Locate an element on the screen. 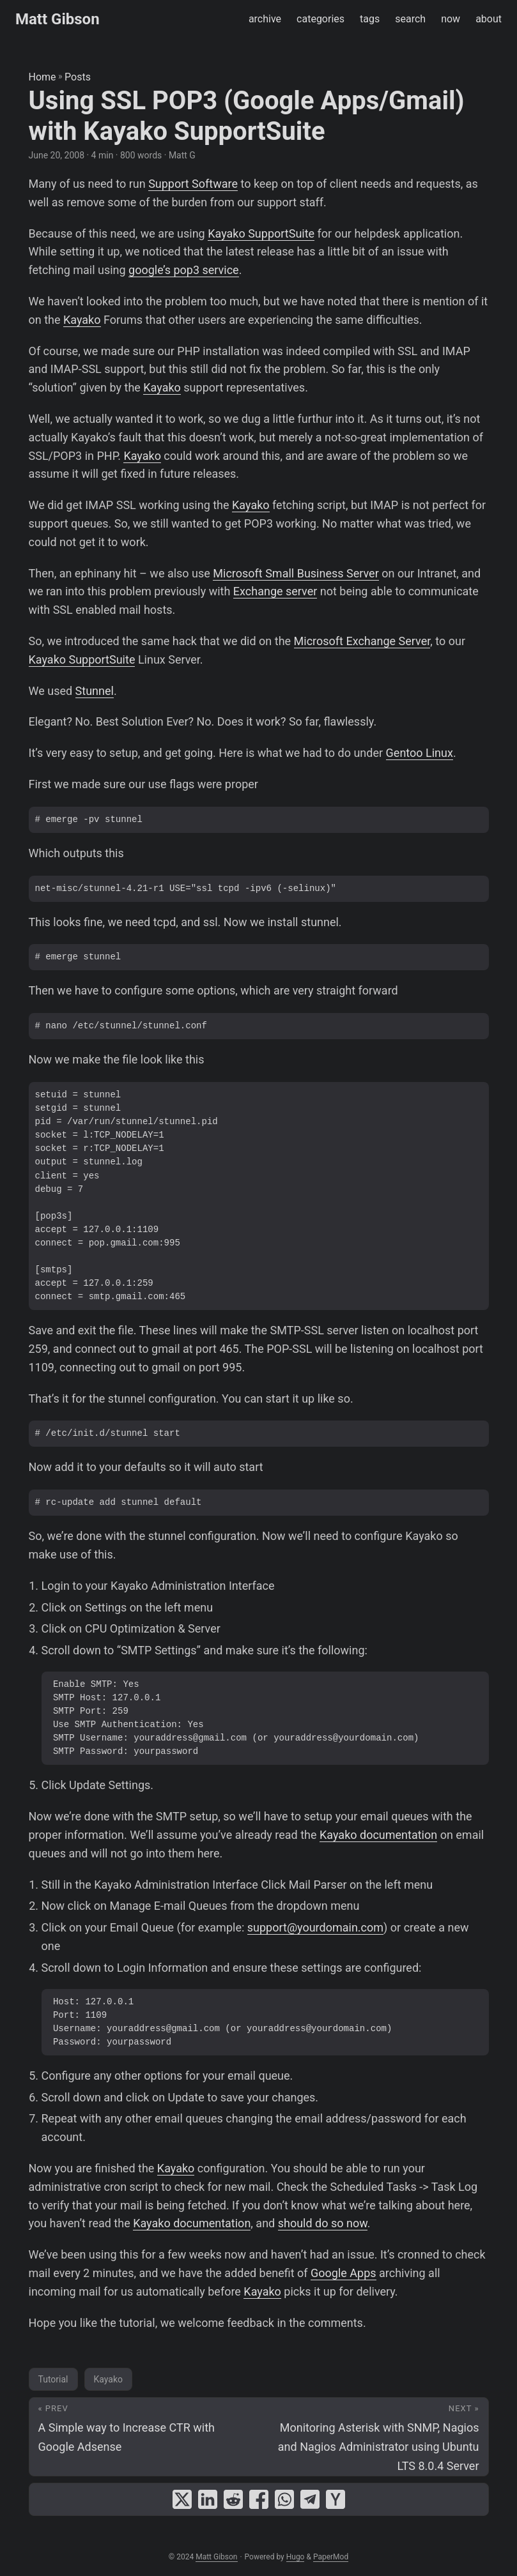 This screenshot has height=2576, width=517. Kayako documentation is located at coordinates (378, 1834).